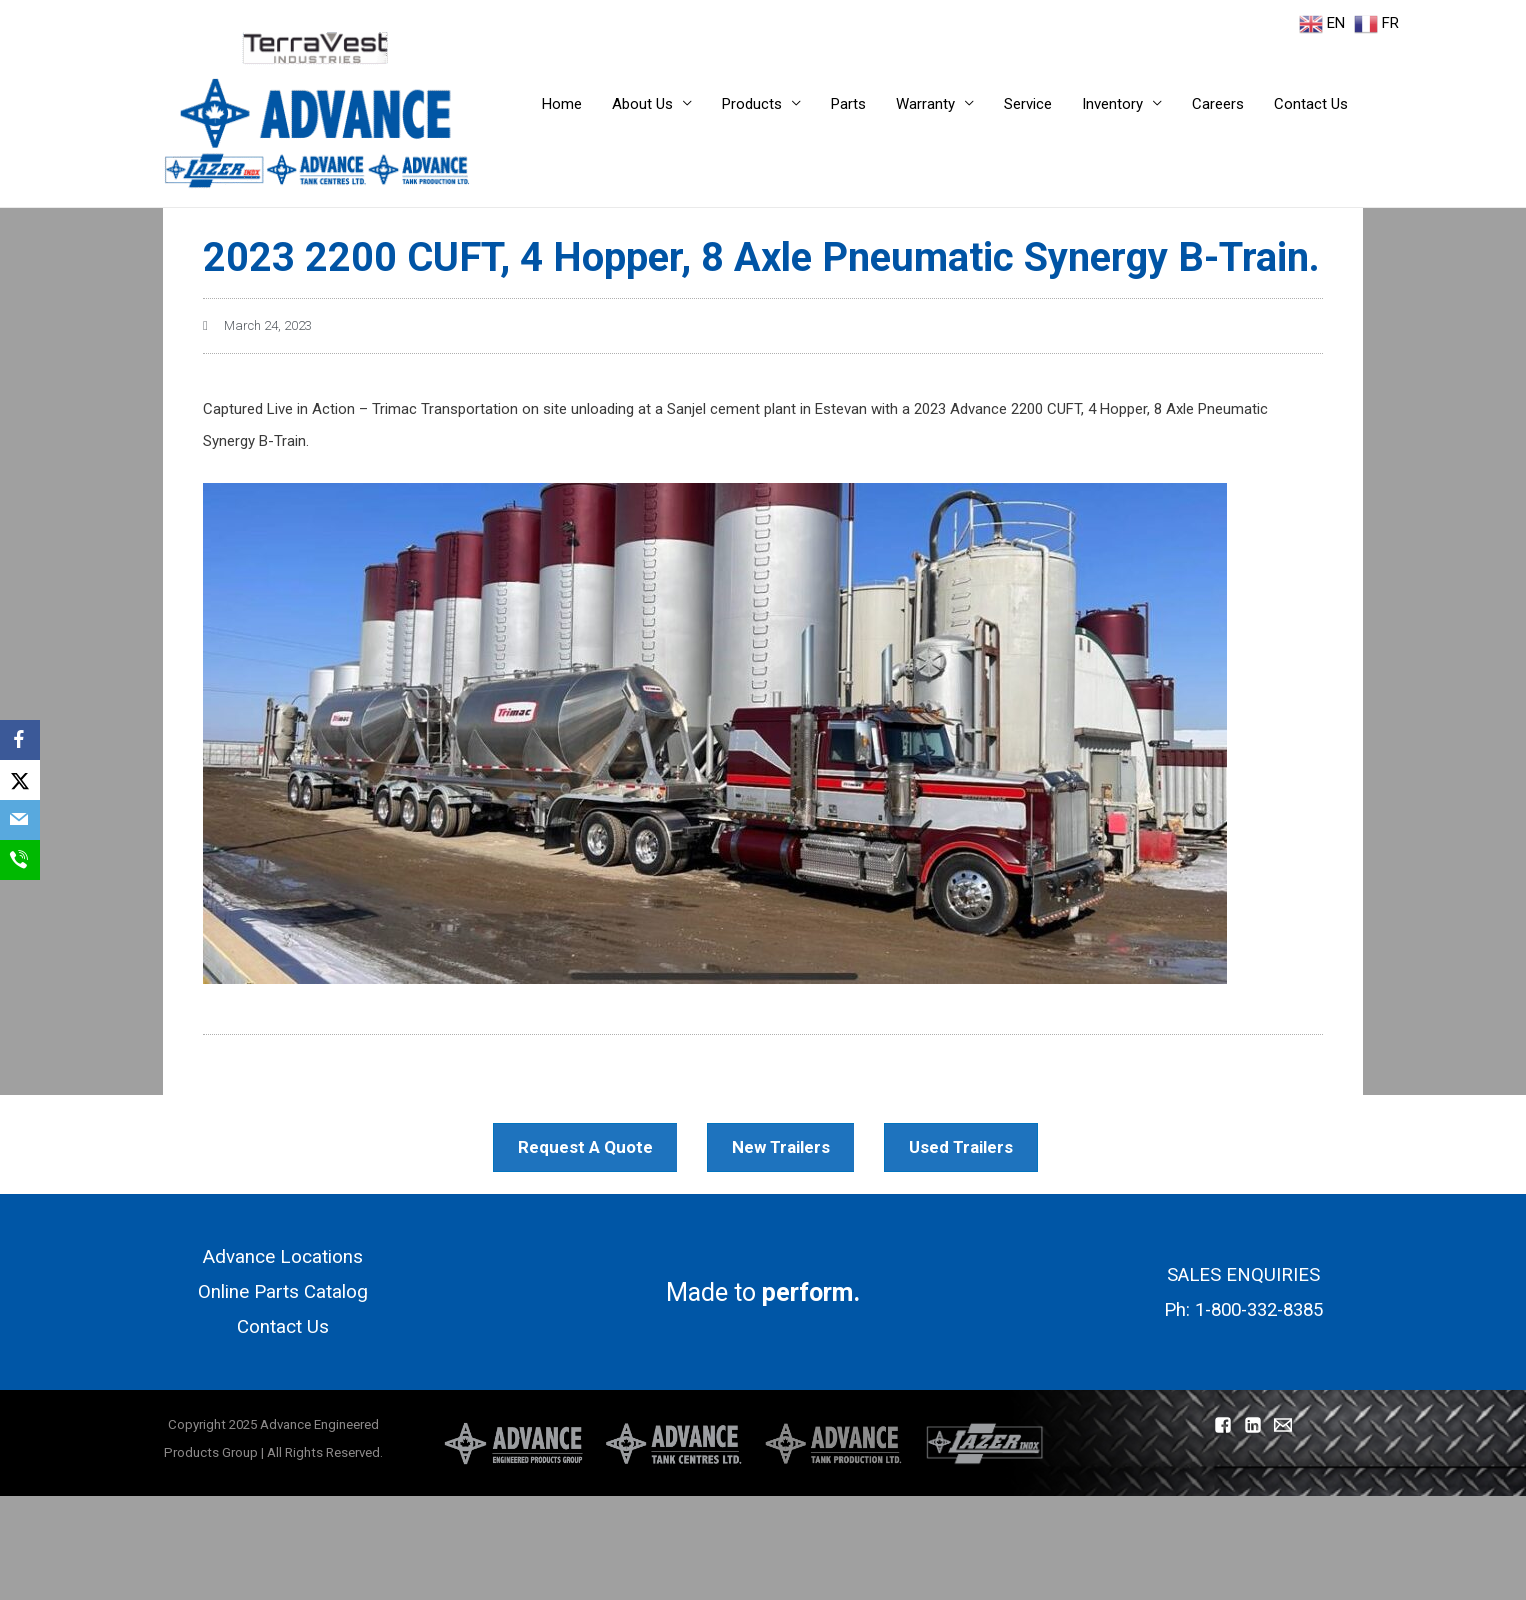 The image size is (1526, 1600). What do you see at coordinates (848, 104) in the screenshot?
I see `Parts` at bounding box center [848, 104].